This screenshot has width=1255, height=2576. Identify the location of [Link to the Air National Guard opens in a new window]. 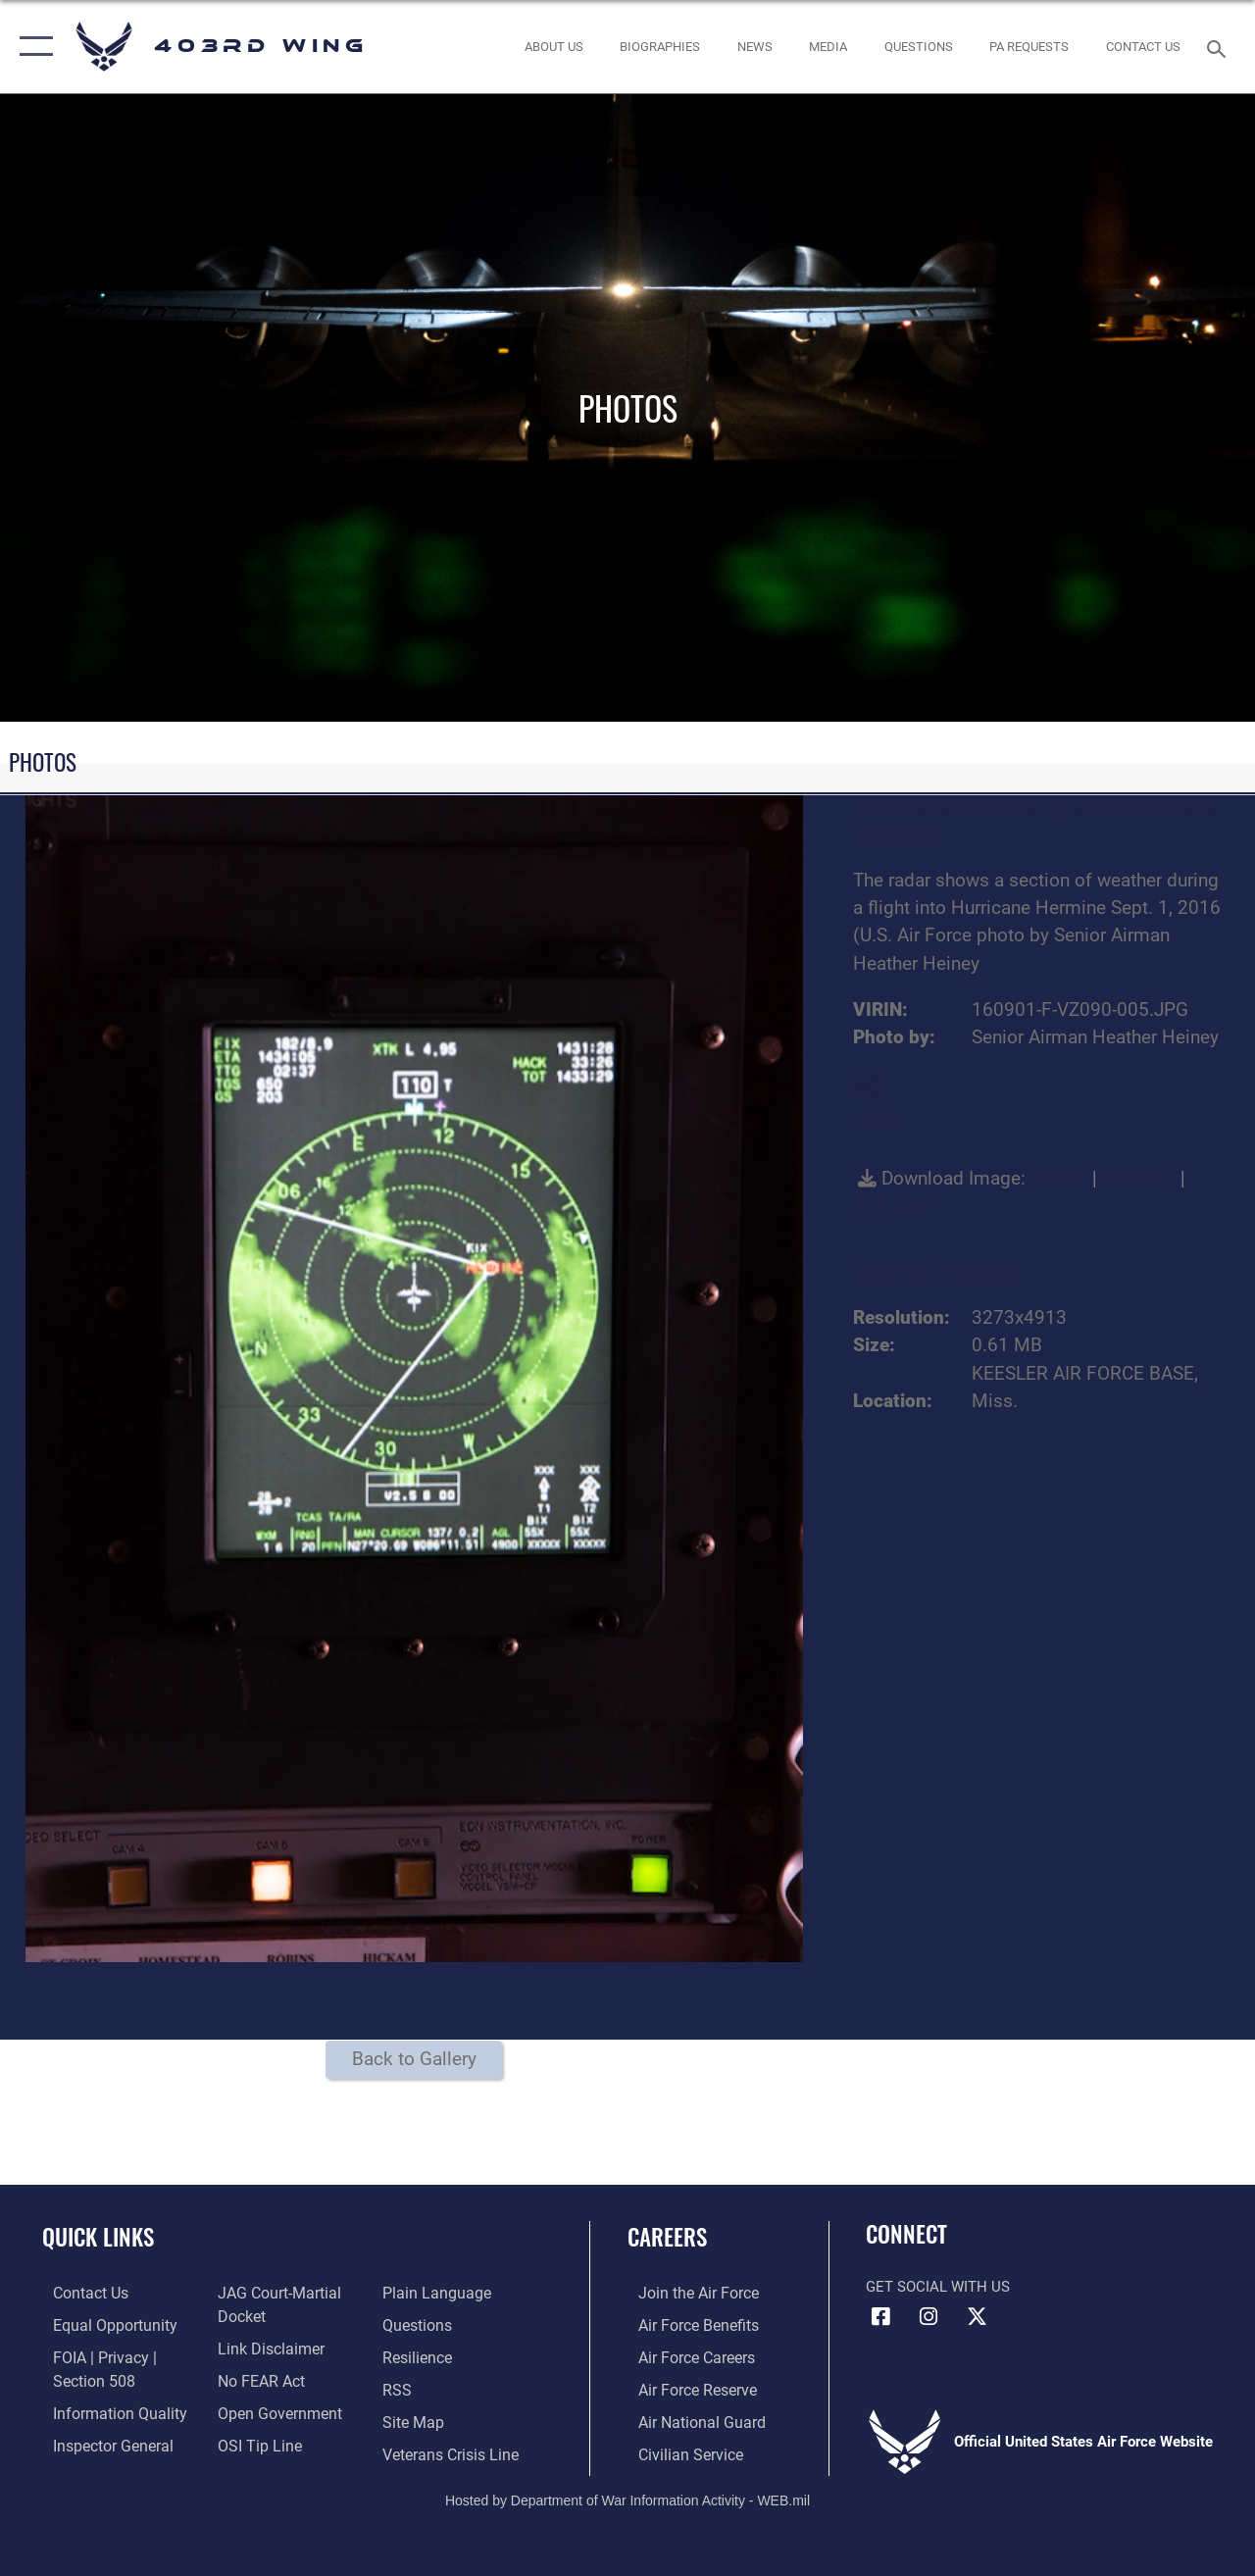
(688, 2418).